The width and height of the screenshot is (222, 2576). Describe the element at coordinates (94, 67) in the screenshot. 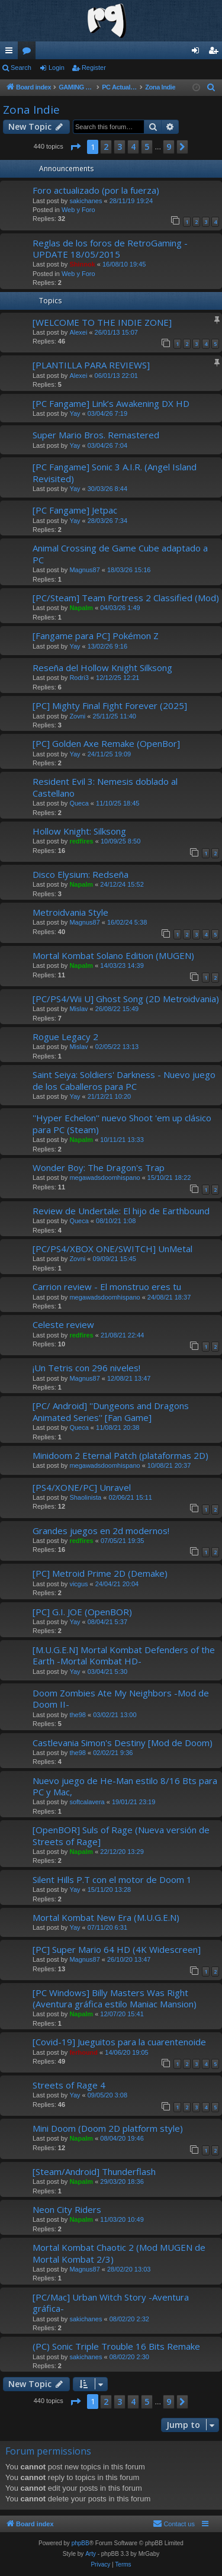

I see `Register` at that location.